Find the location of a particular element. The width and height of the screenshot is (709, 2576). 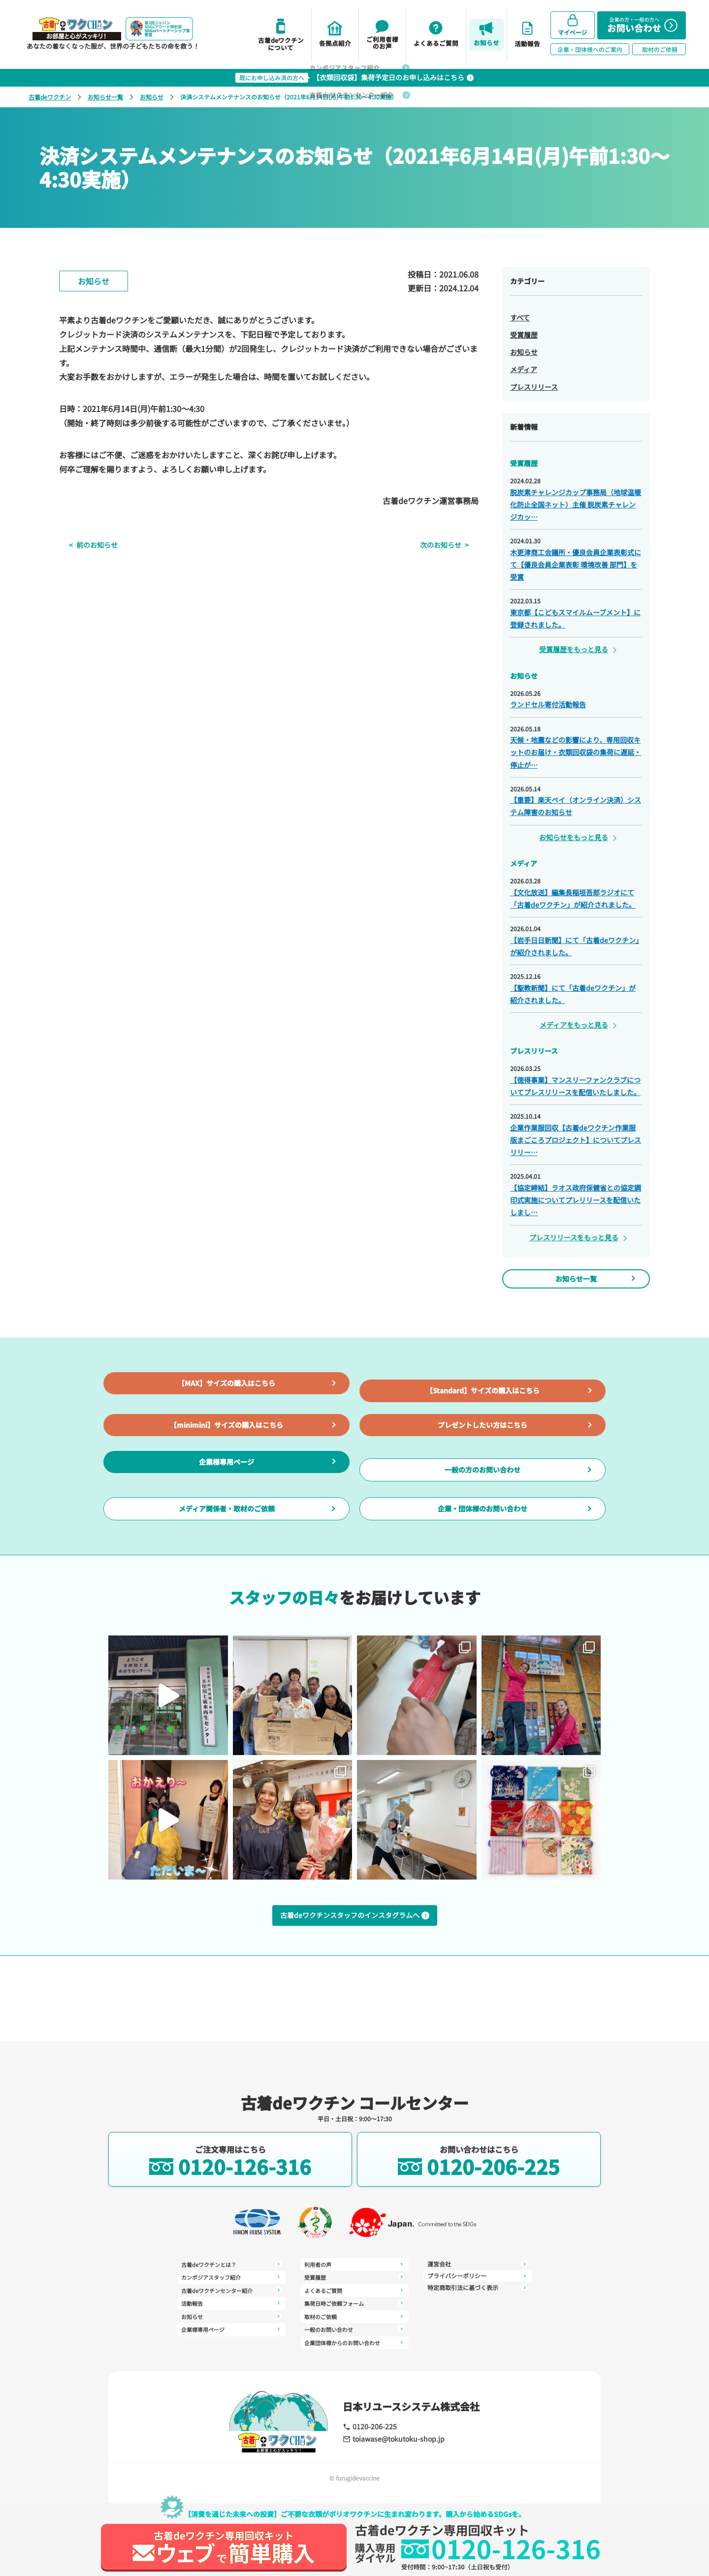

お知らせ is located at coordinates (151, 97).